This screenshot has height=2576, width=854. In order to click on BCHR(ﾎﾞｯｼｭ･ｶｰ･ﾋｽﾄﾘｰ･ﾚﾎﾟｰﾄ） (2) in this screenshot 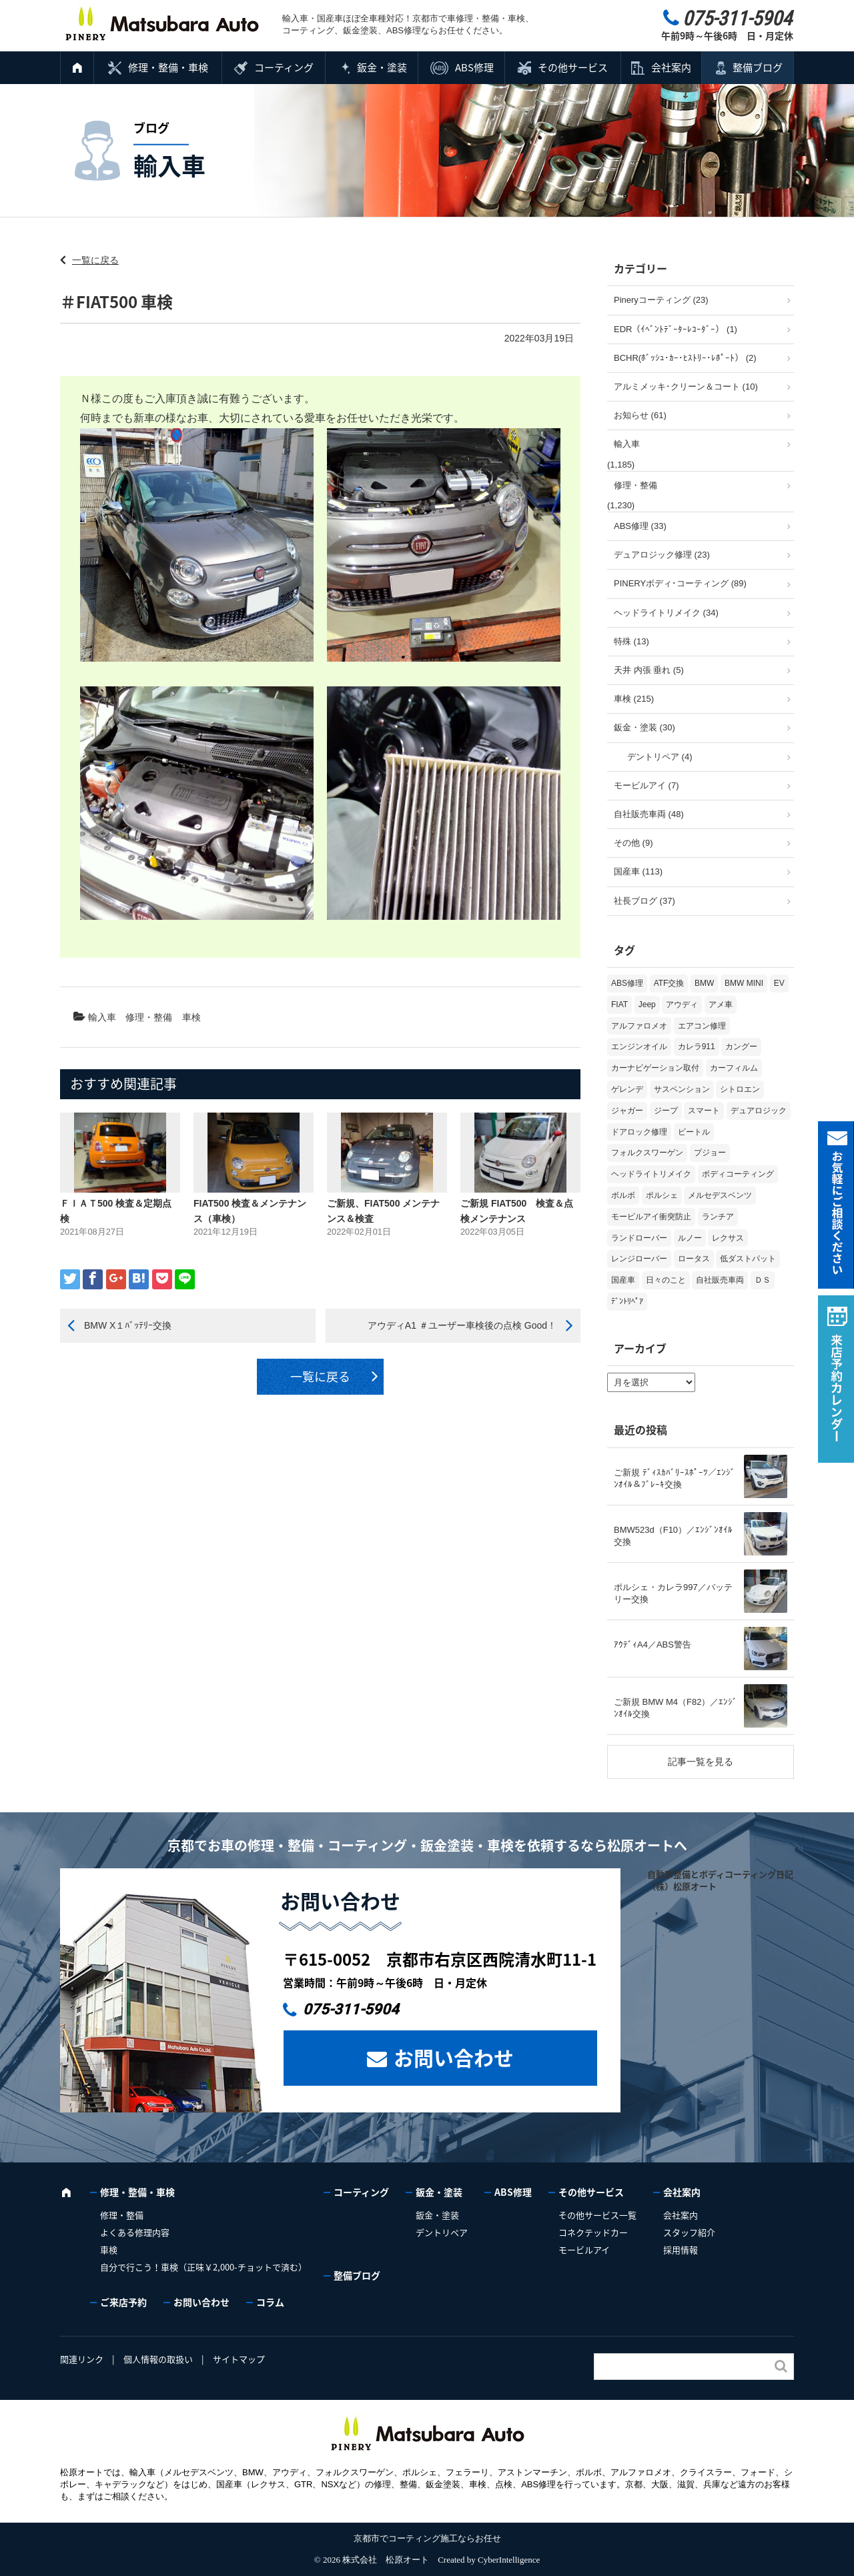, I will do `click(685, 358)`.